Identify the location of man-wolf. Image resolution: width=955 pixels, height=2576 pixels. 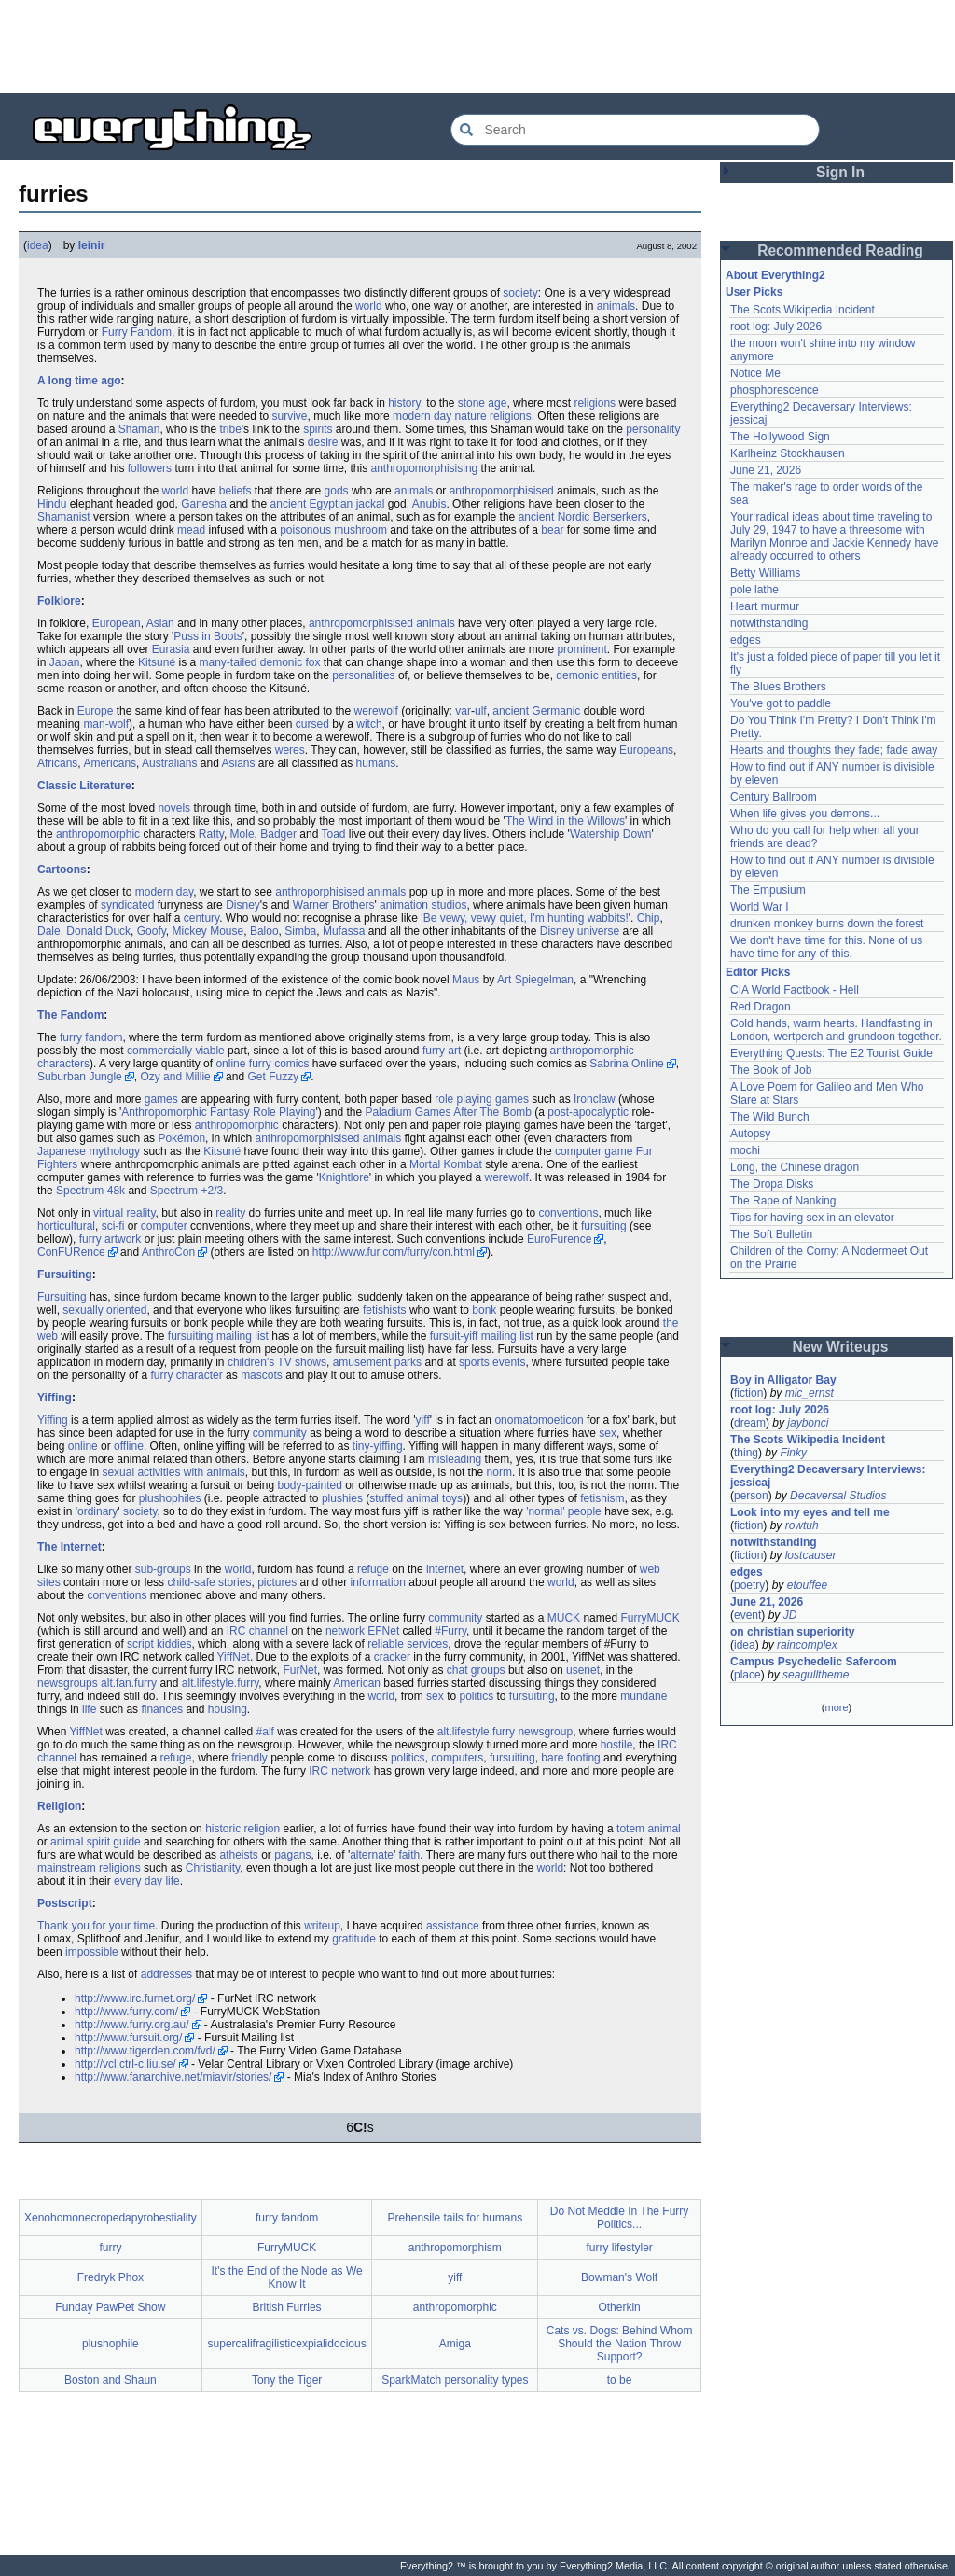
(106, 724).